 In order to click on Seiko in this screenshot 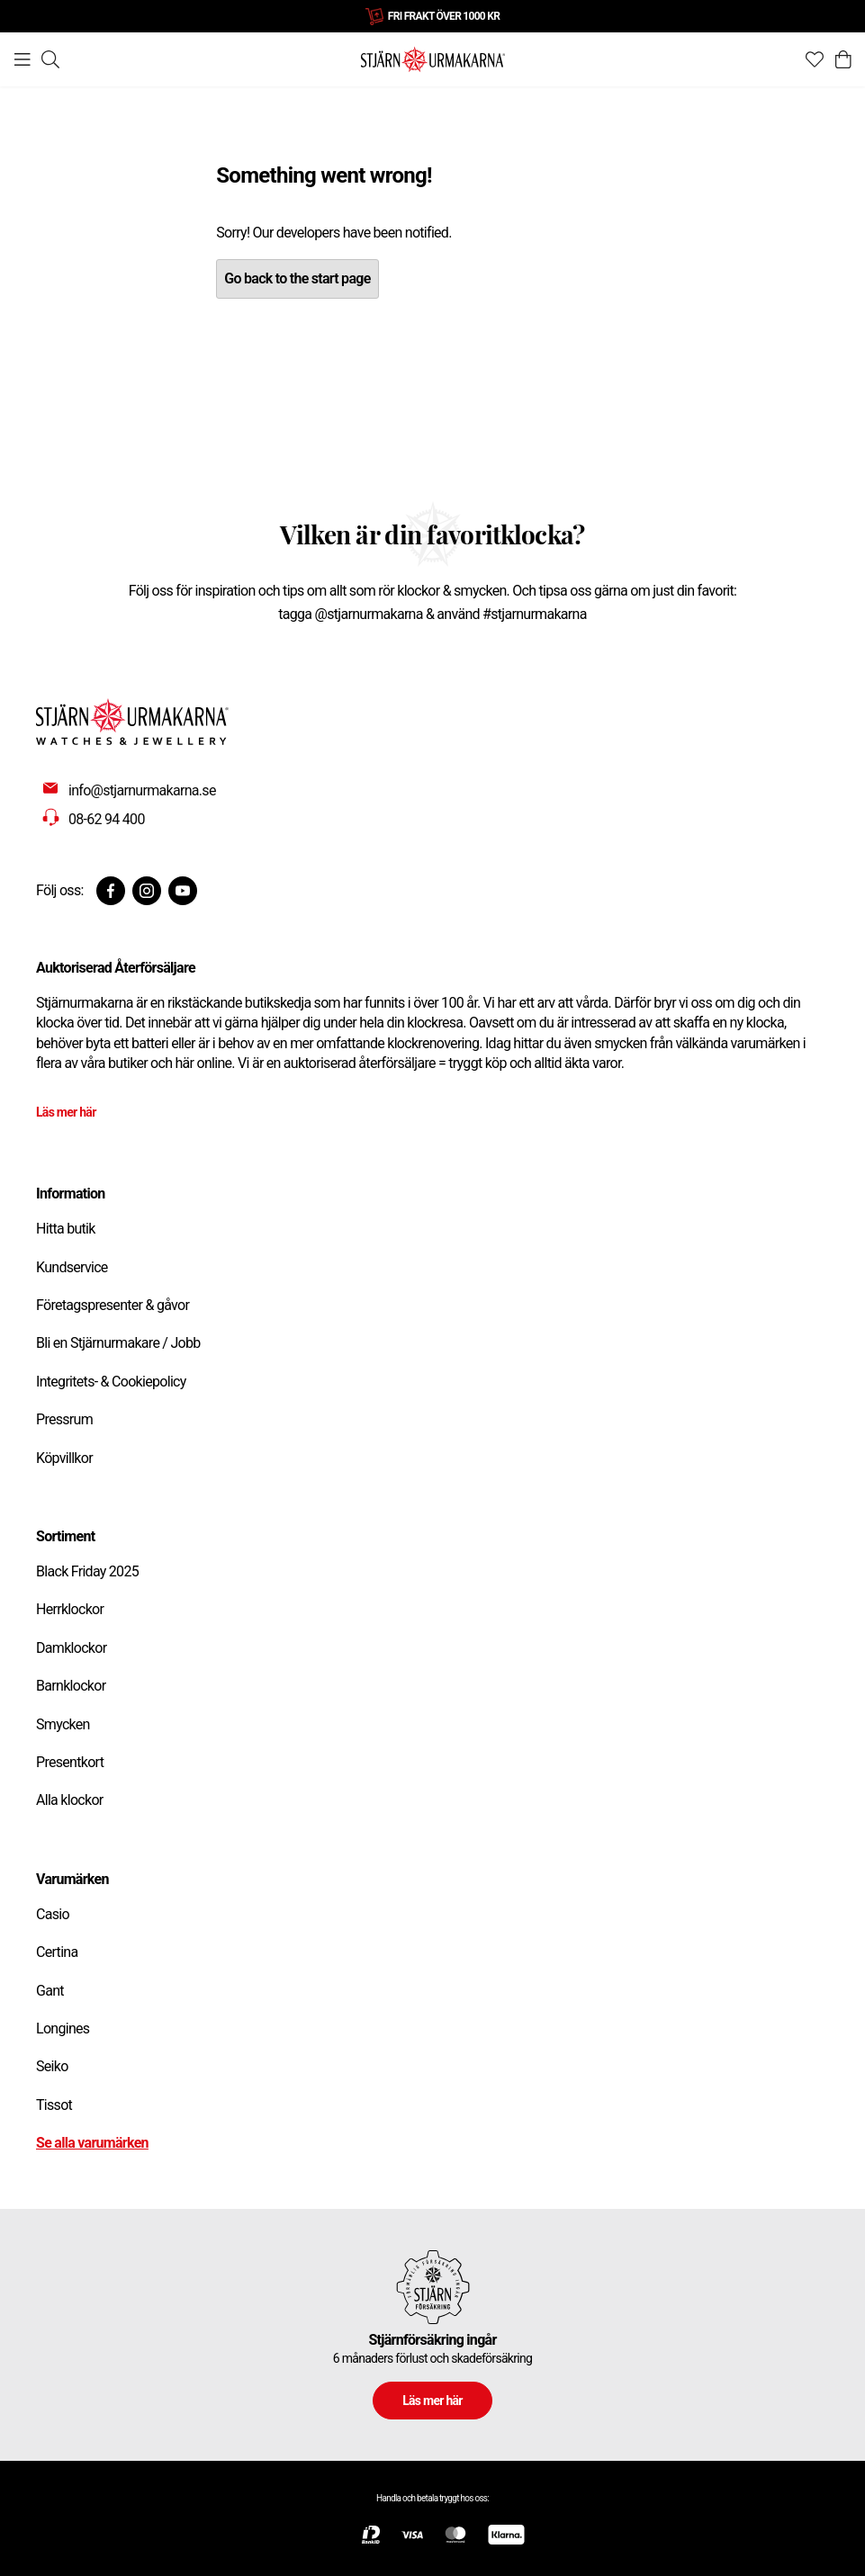, I will do `click(52, 2066)`.